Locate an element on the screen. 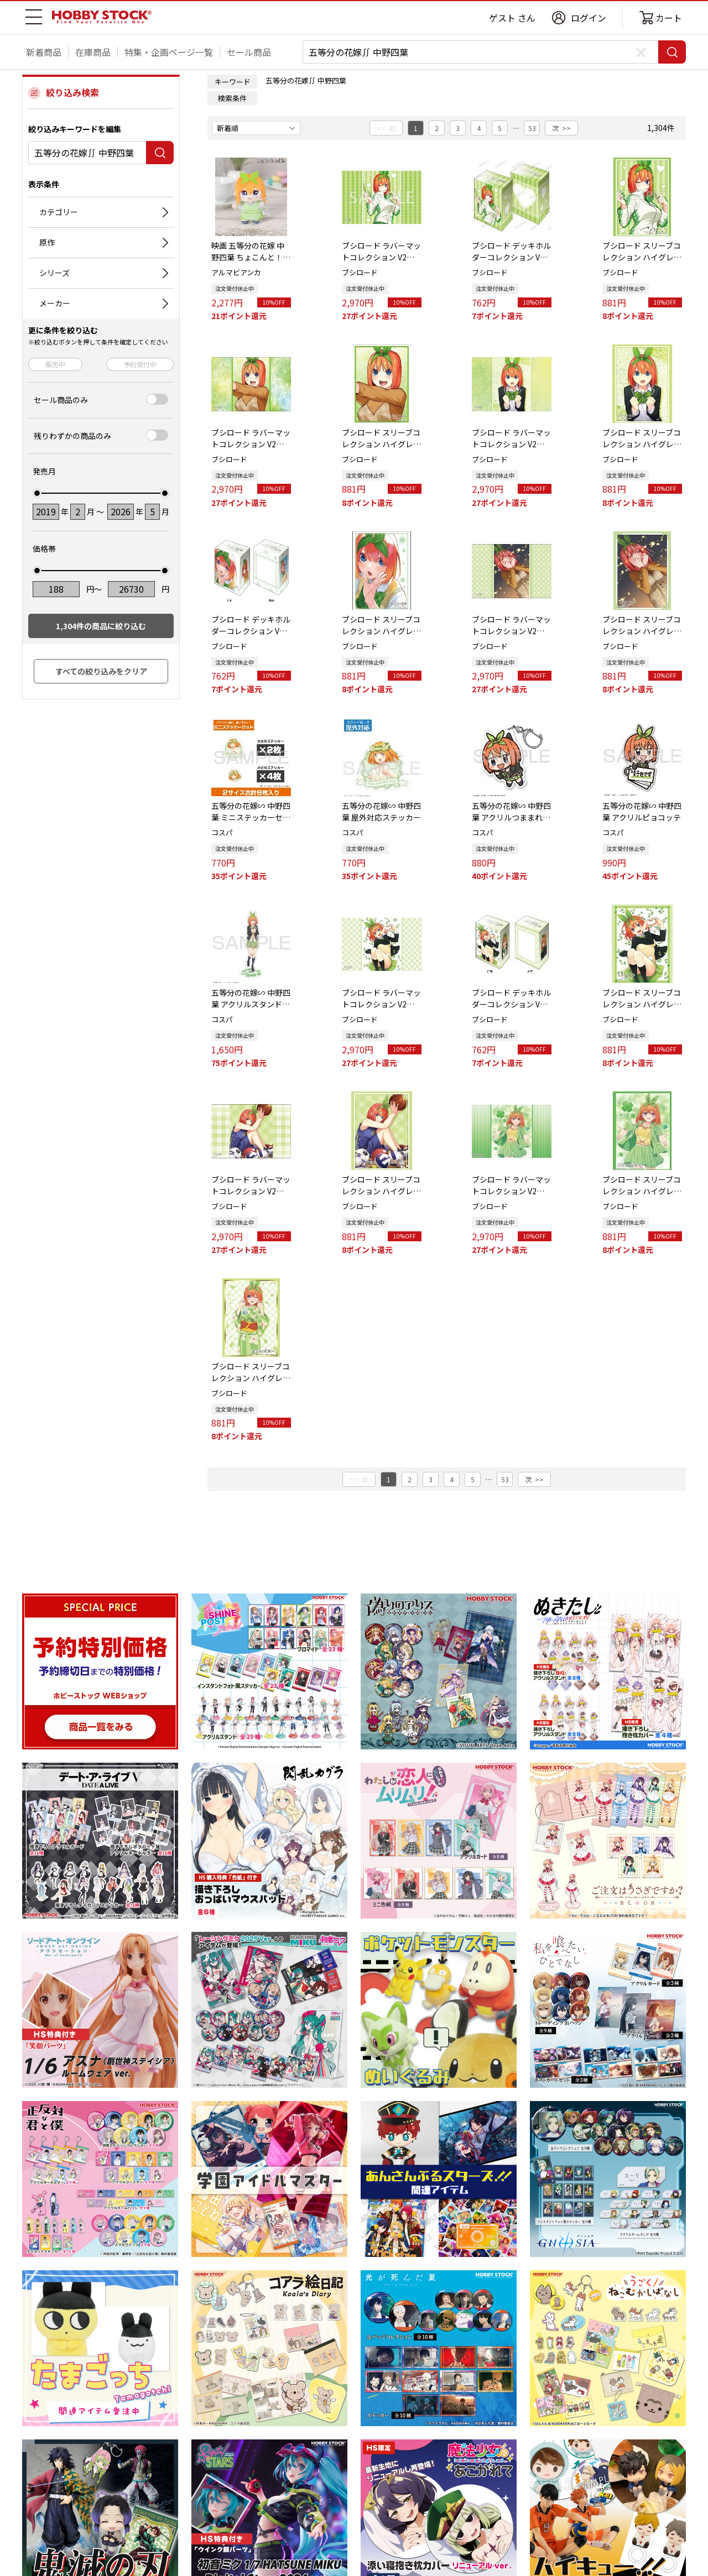  [slider] is located at coordinates (37, 493).